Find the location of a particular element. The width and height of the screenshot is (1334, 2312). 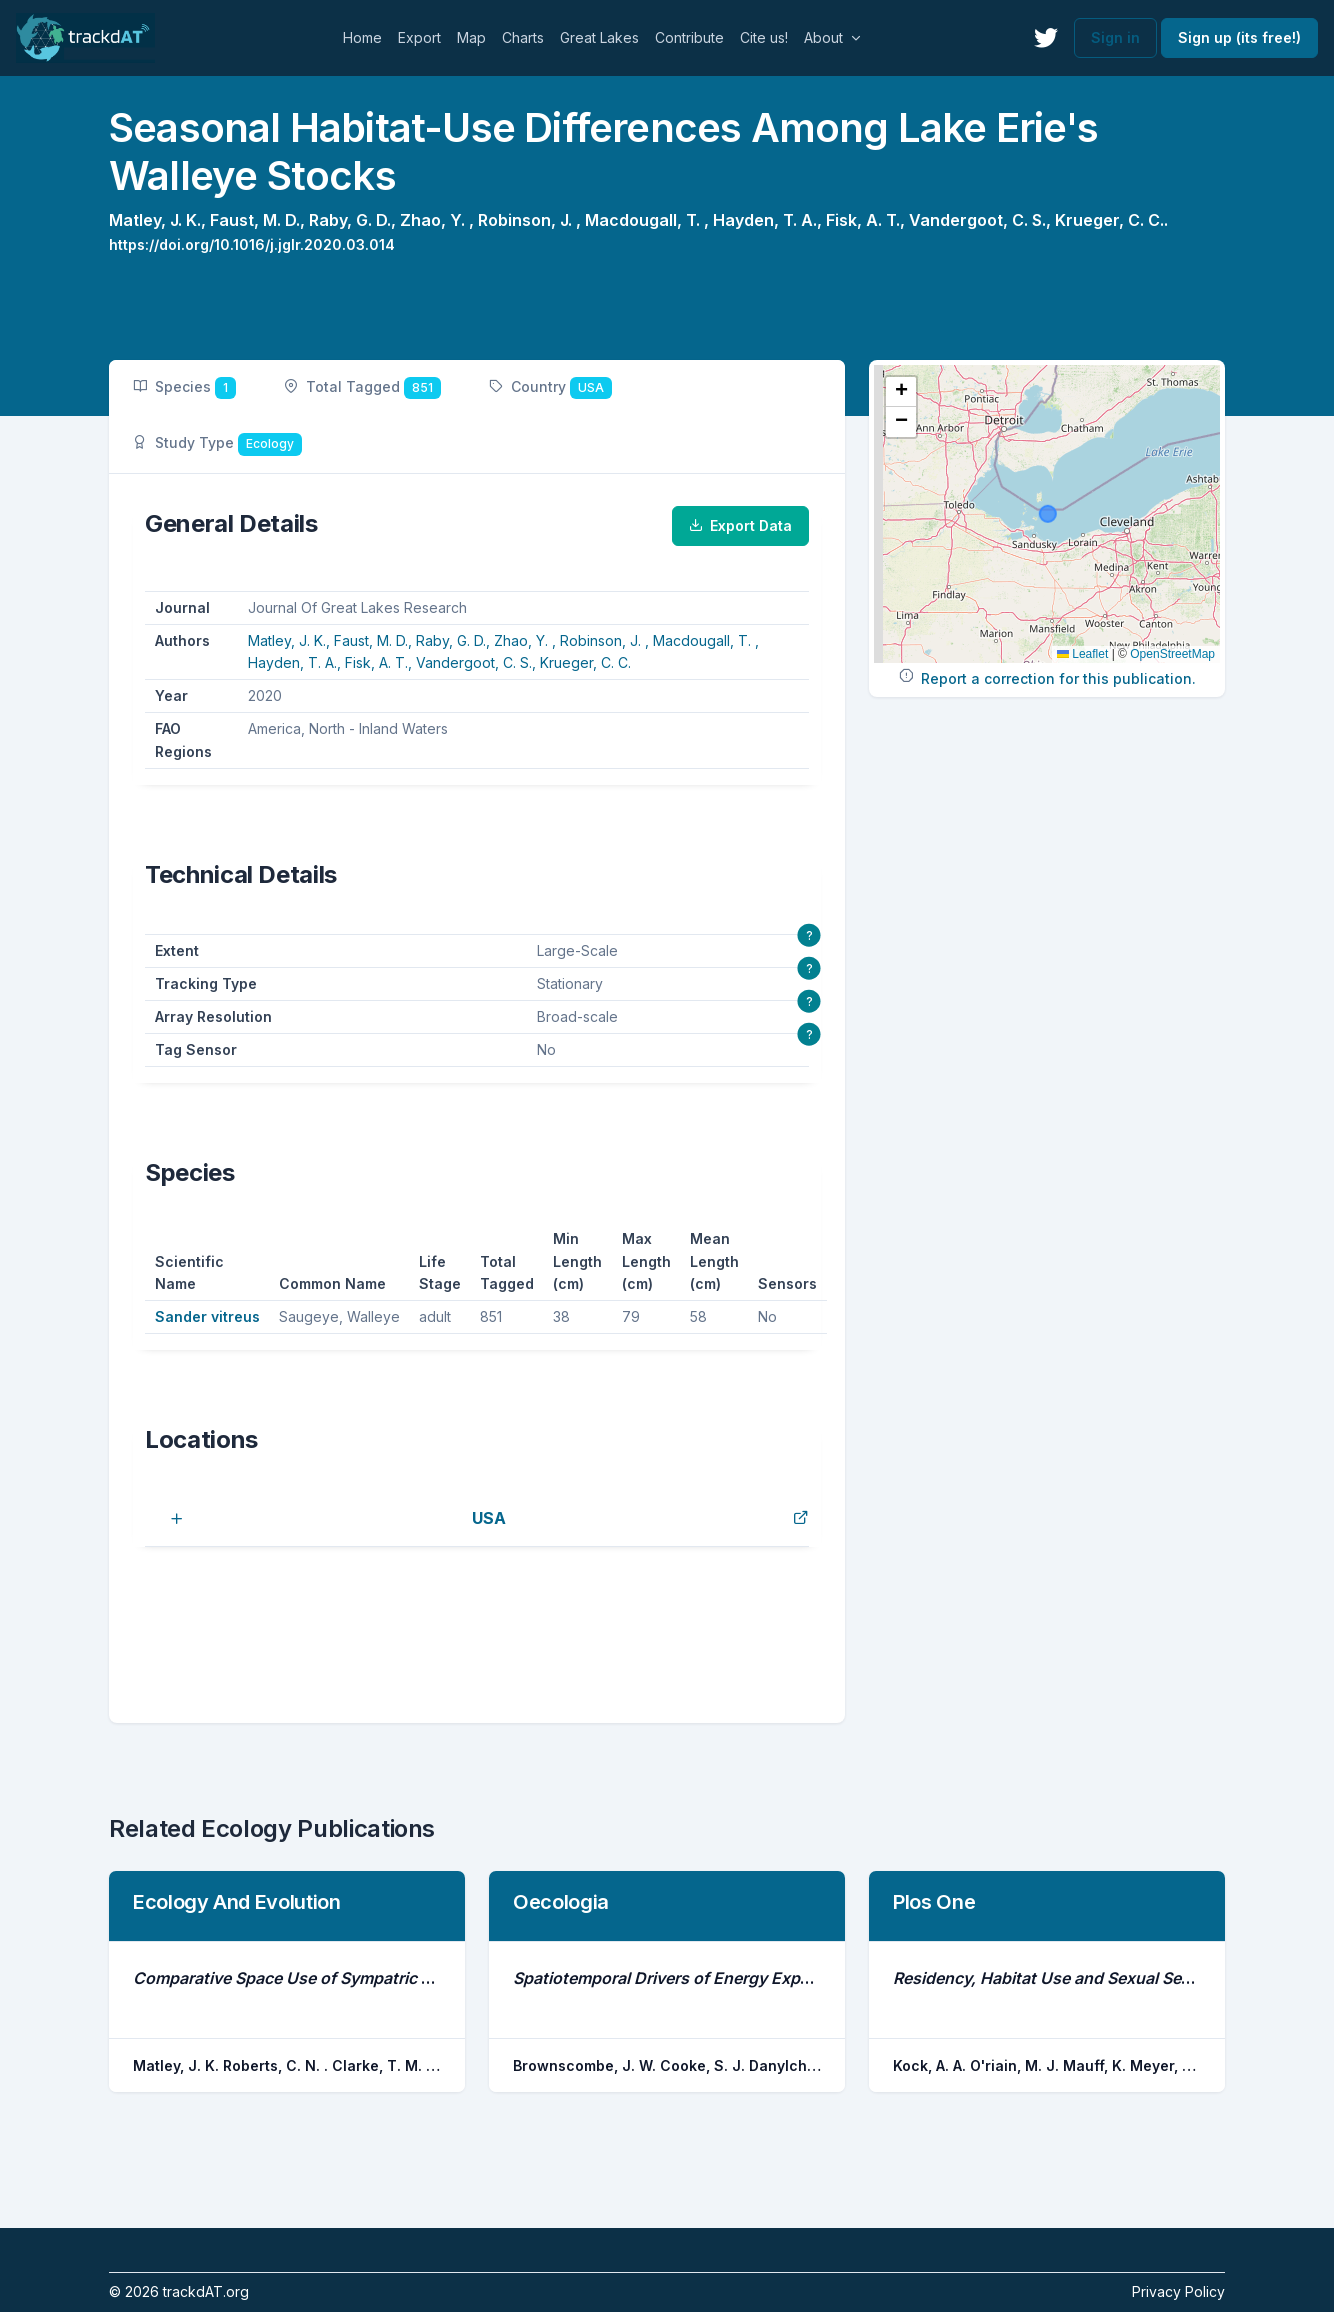

Zhao, Y. , is located at coordinates (439, 220).